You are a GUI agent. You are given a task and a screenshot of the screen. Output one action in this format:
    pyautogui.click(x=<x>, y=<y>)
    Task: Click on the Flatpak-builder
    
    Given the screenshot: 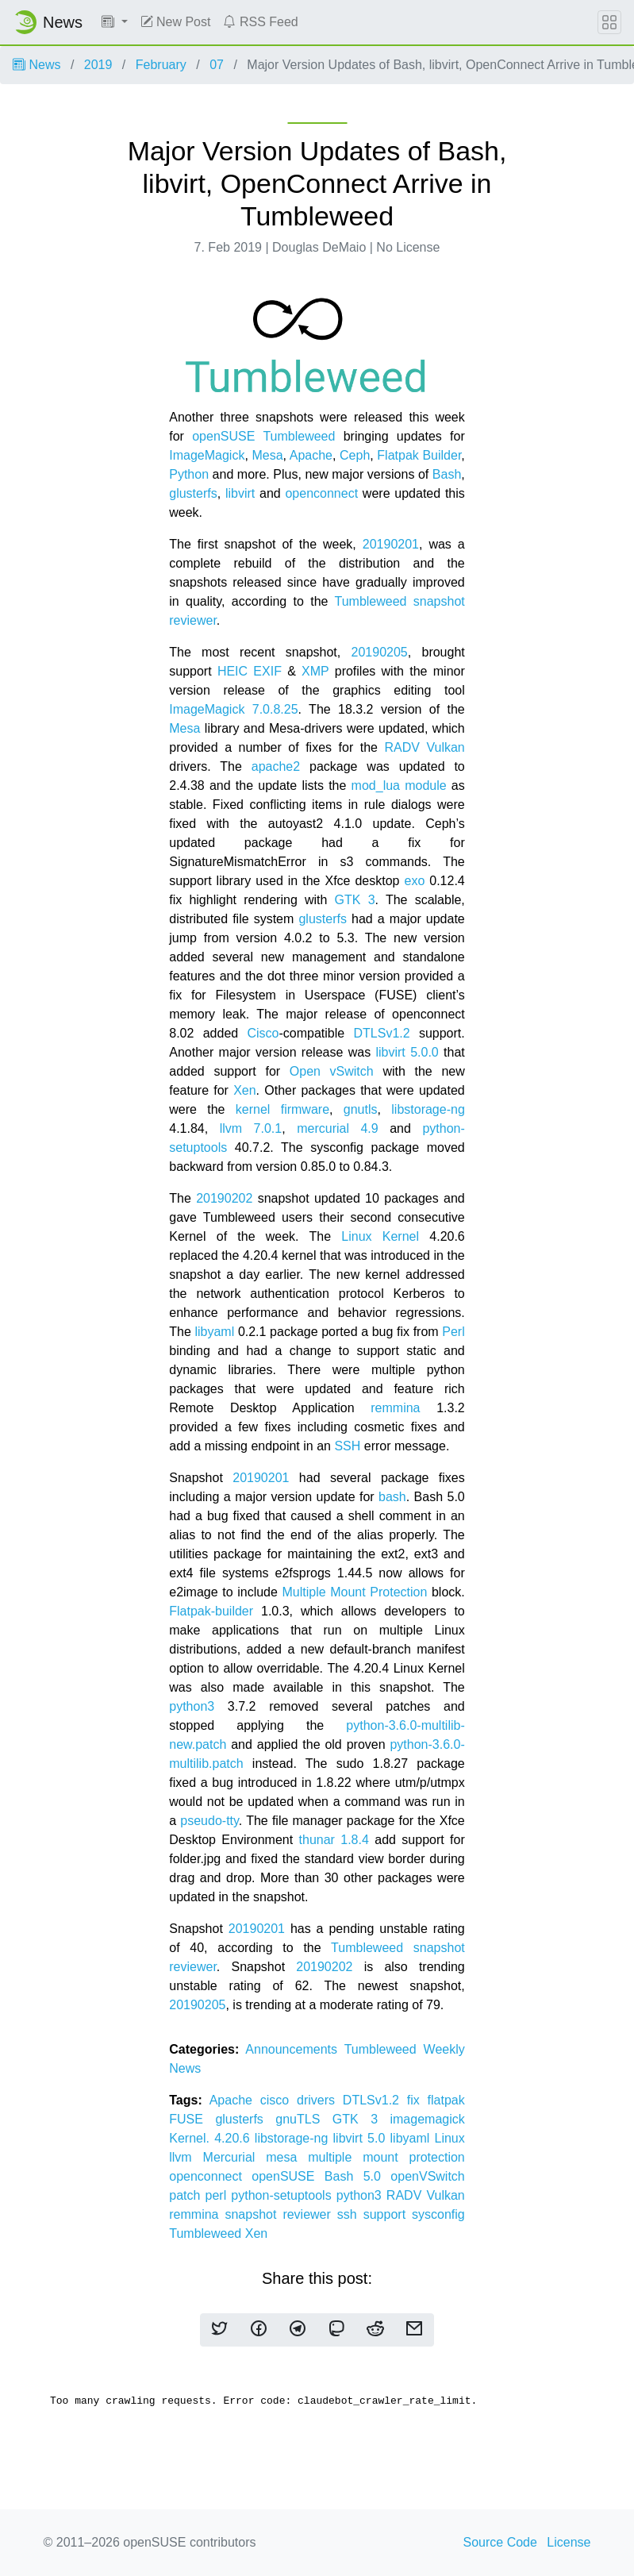 What is the action you would take?
    pyautogui.click(x=211, y=1611)
    